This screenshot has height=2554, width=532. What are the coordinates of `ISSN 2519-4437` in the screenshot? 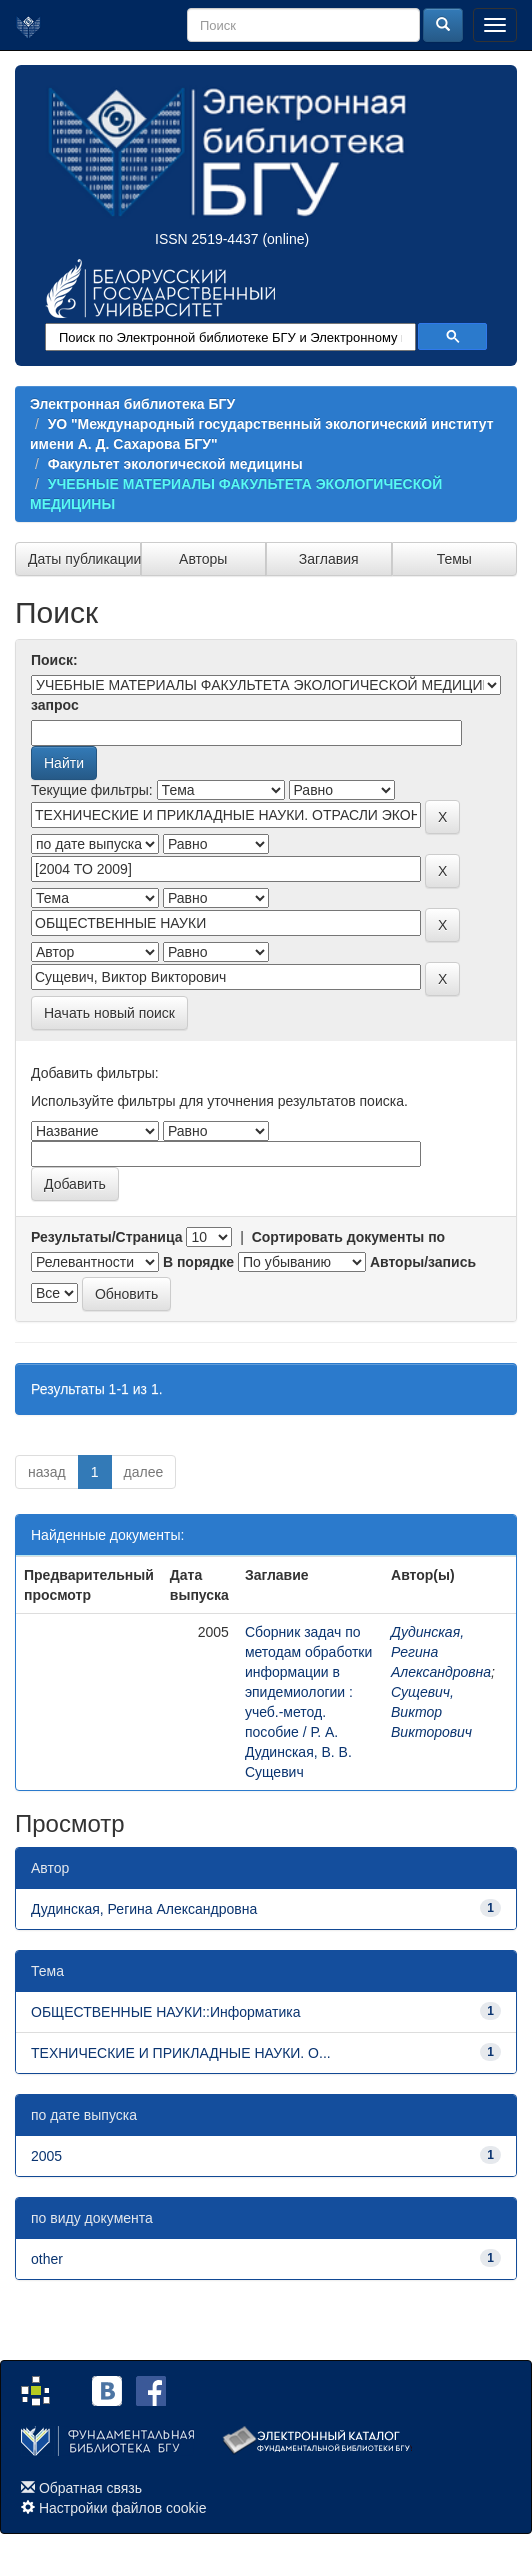 It's located at (207, 239).